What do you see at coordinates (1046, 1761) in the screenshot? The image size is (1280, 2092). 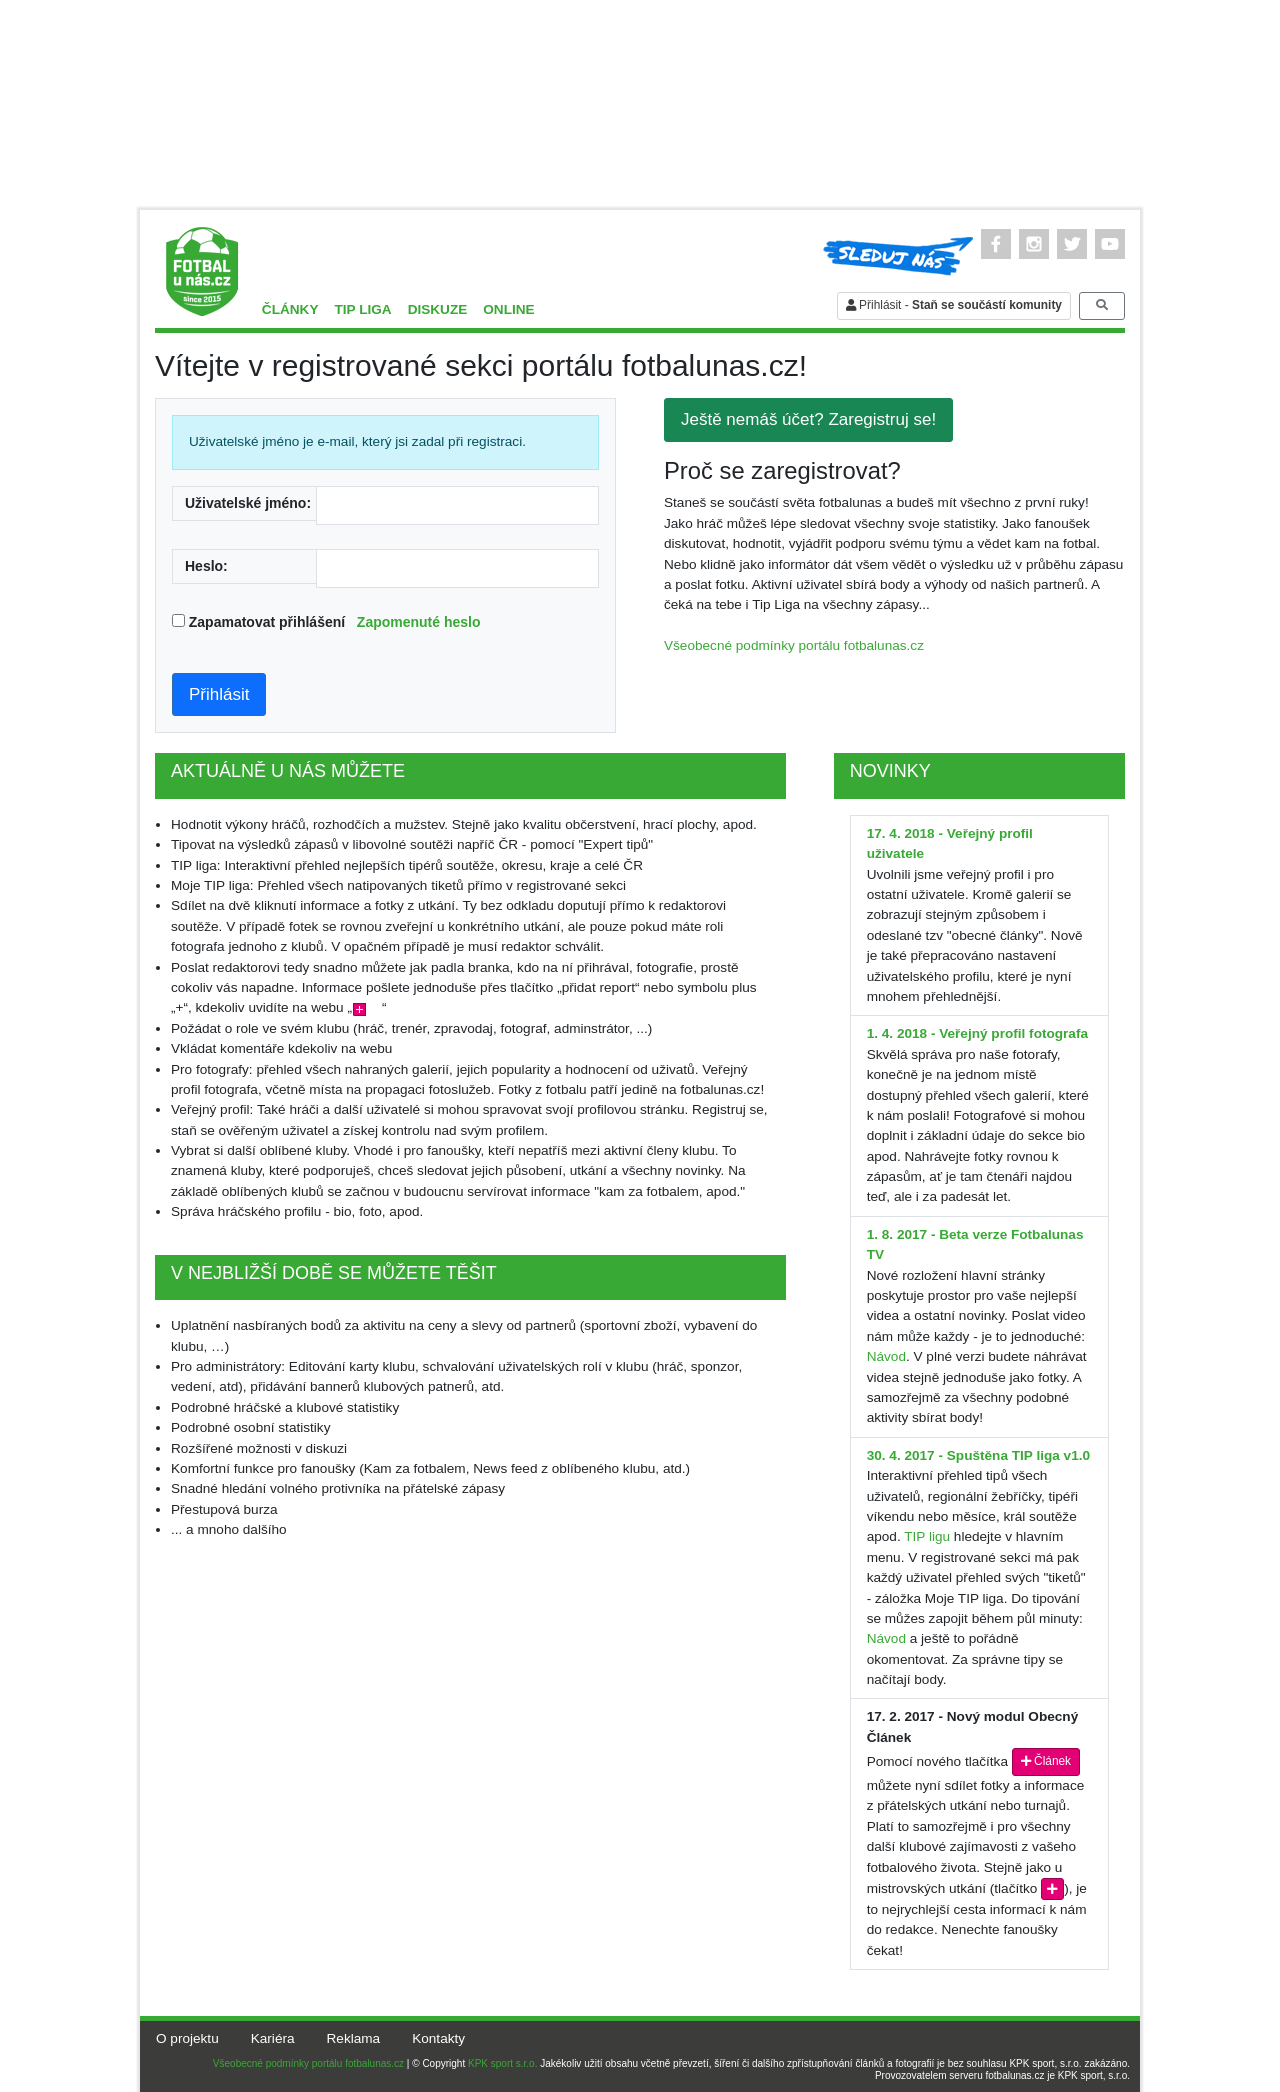 I see `Článek` at bounding box center [1046, 1761].